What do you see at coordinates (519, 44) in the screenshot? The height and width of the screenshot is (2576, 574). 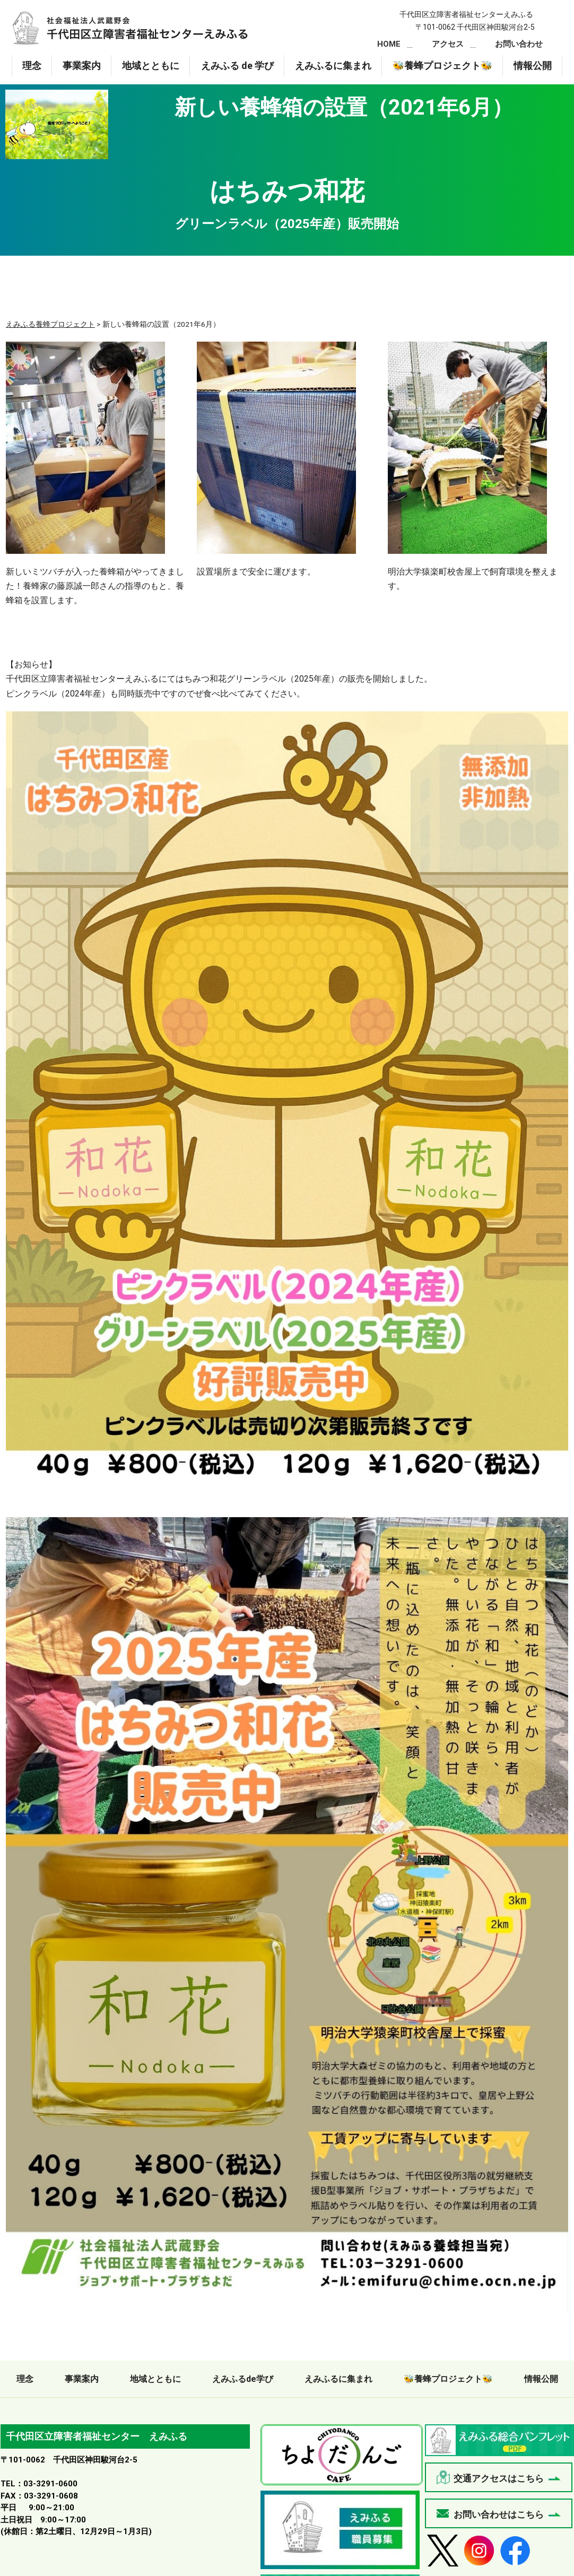 I see `お問い合わせ` at bounding box center [519, 44].